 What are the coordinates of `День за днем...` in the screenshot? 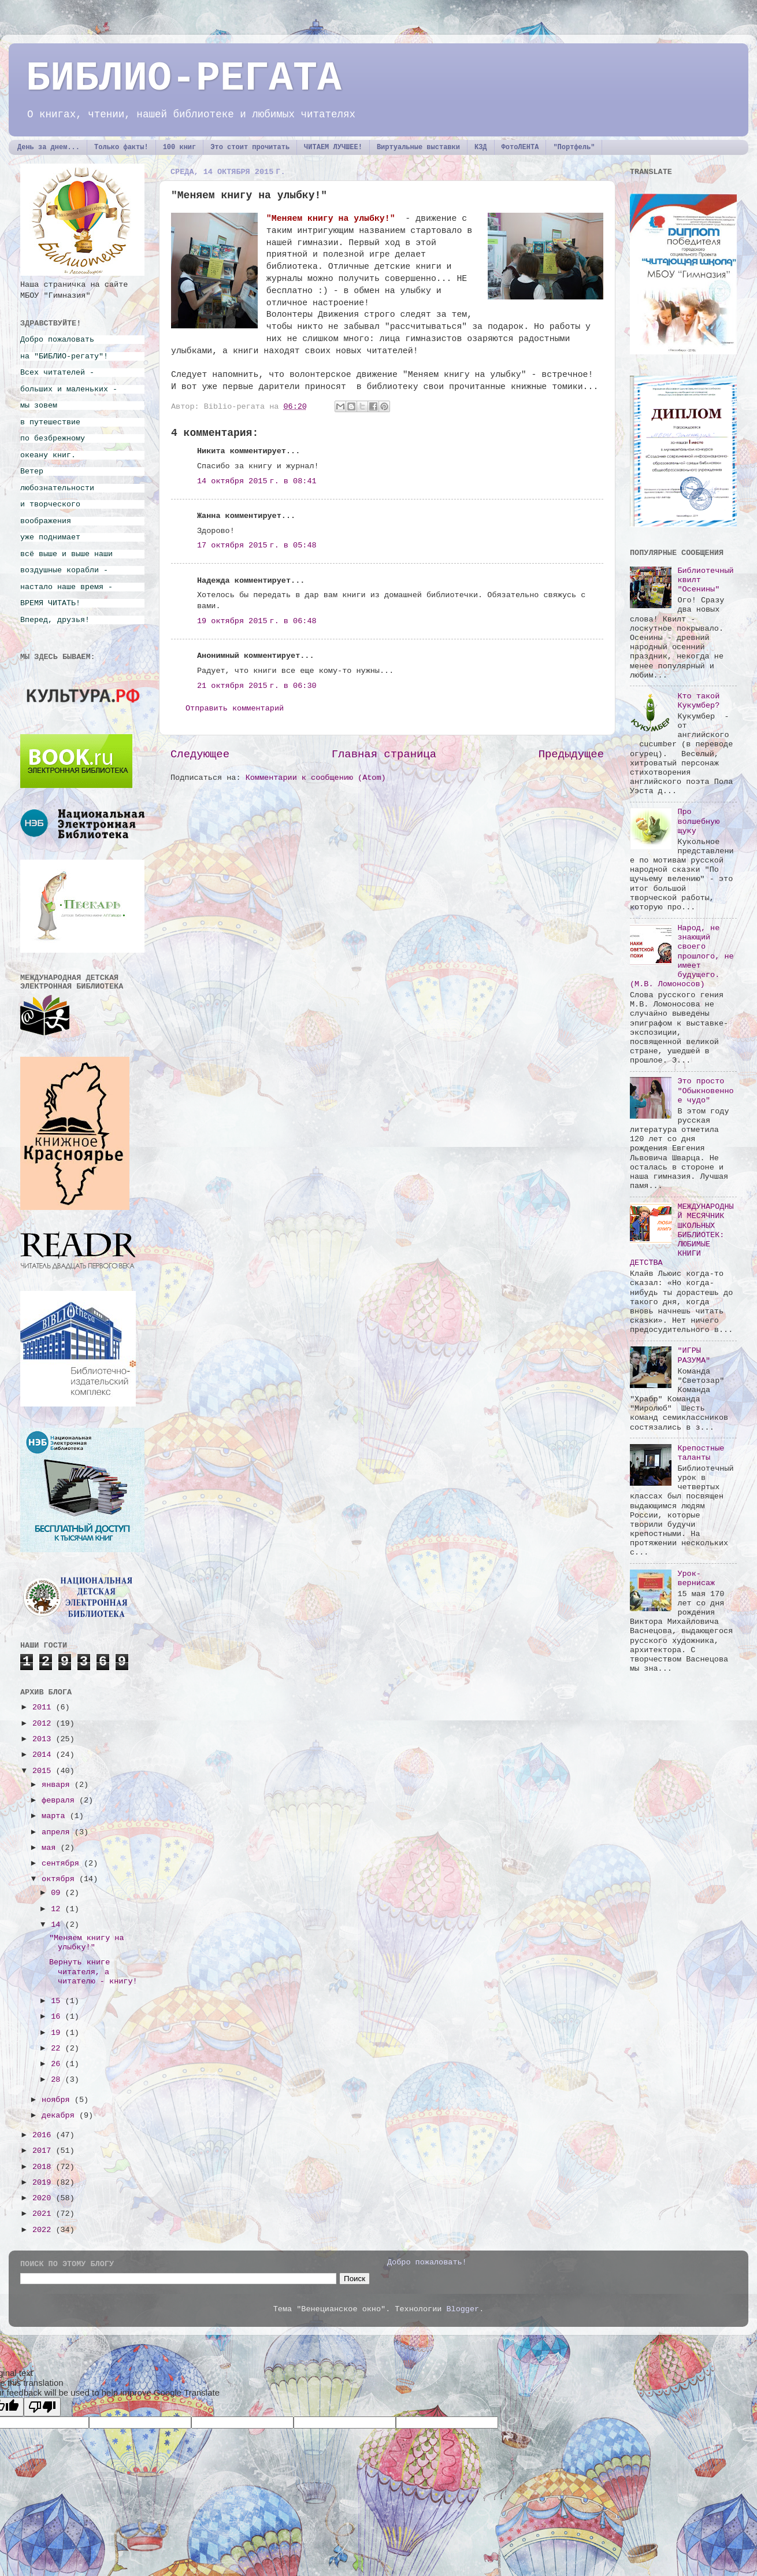 It's located at (48, 147).